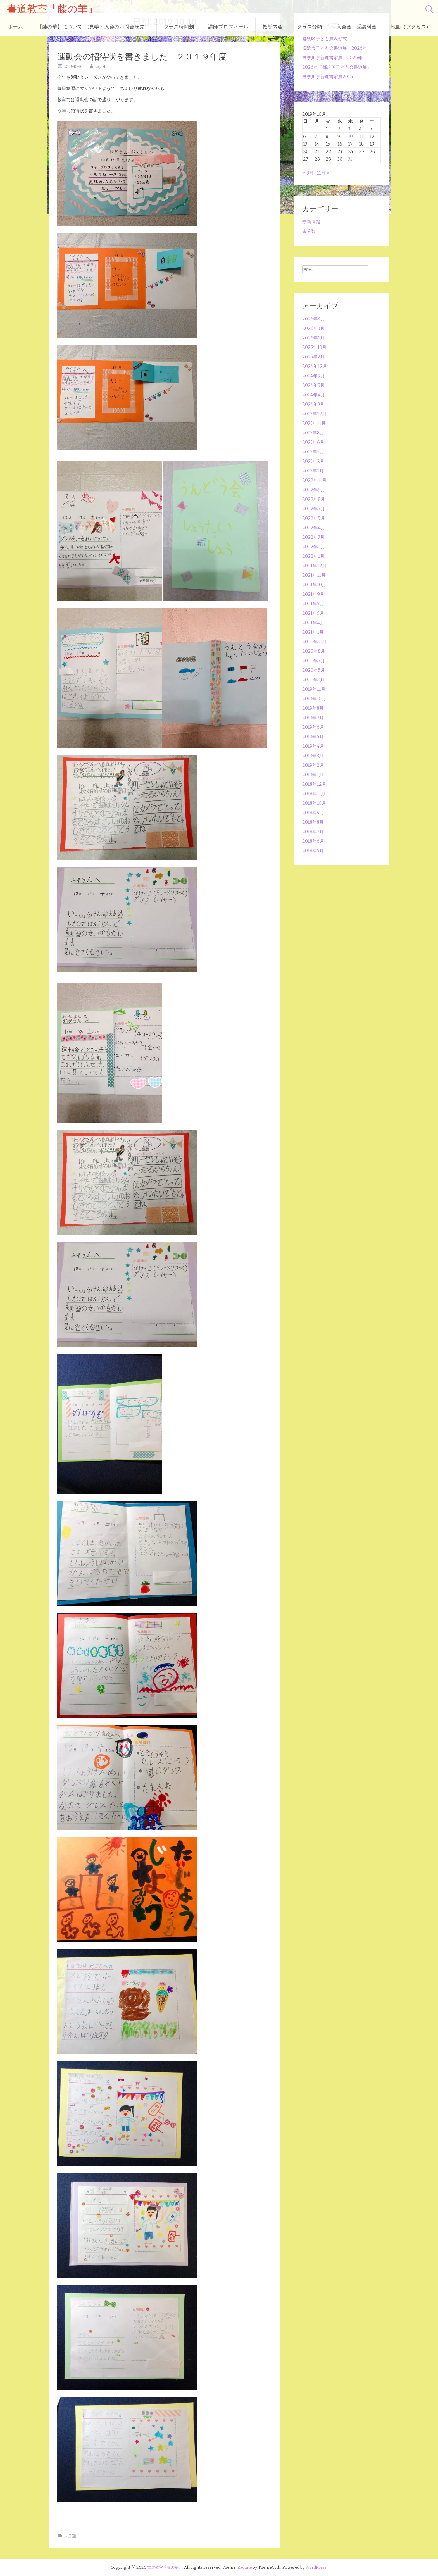 The width and height of the screenshot is (438, 2576). Describe the element at coordinates (313, 812) in the screenshot. I see `2018年9月` at that location.